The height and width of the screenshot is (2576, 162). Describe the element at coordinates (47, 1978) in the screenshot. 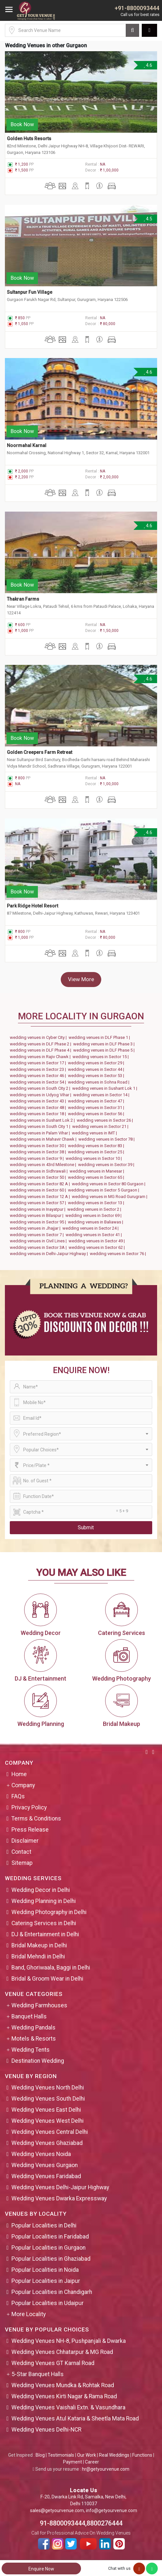

I see `Bridal & Groom Wear in Delhi` at that location.